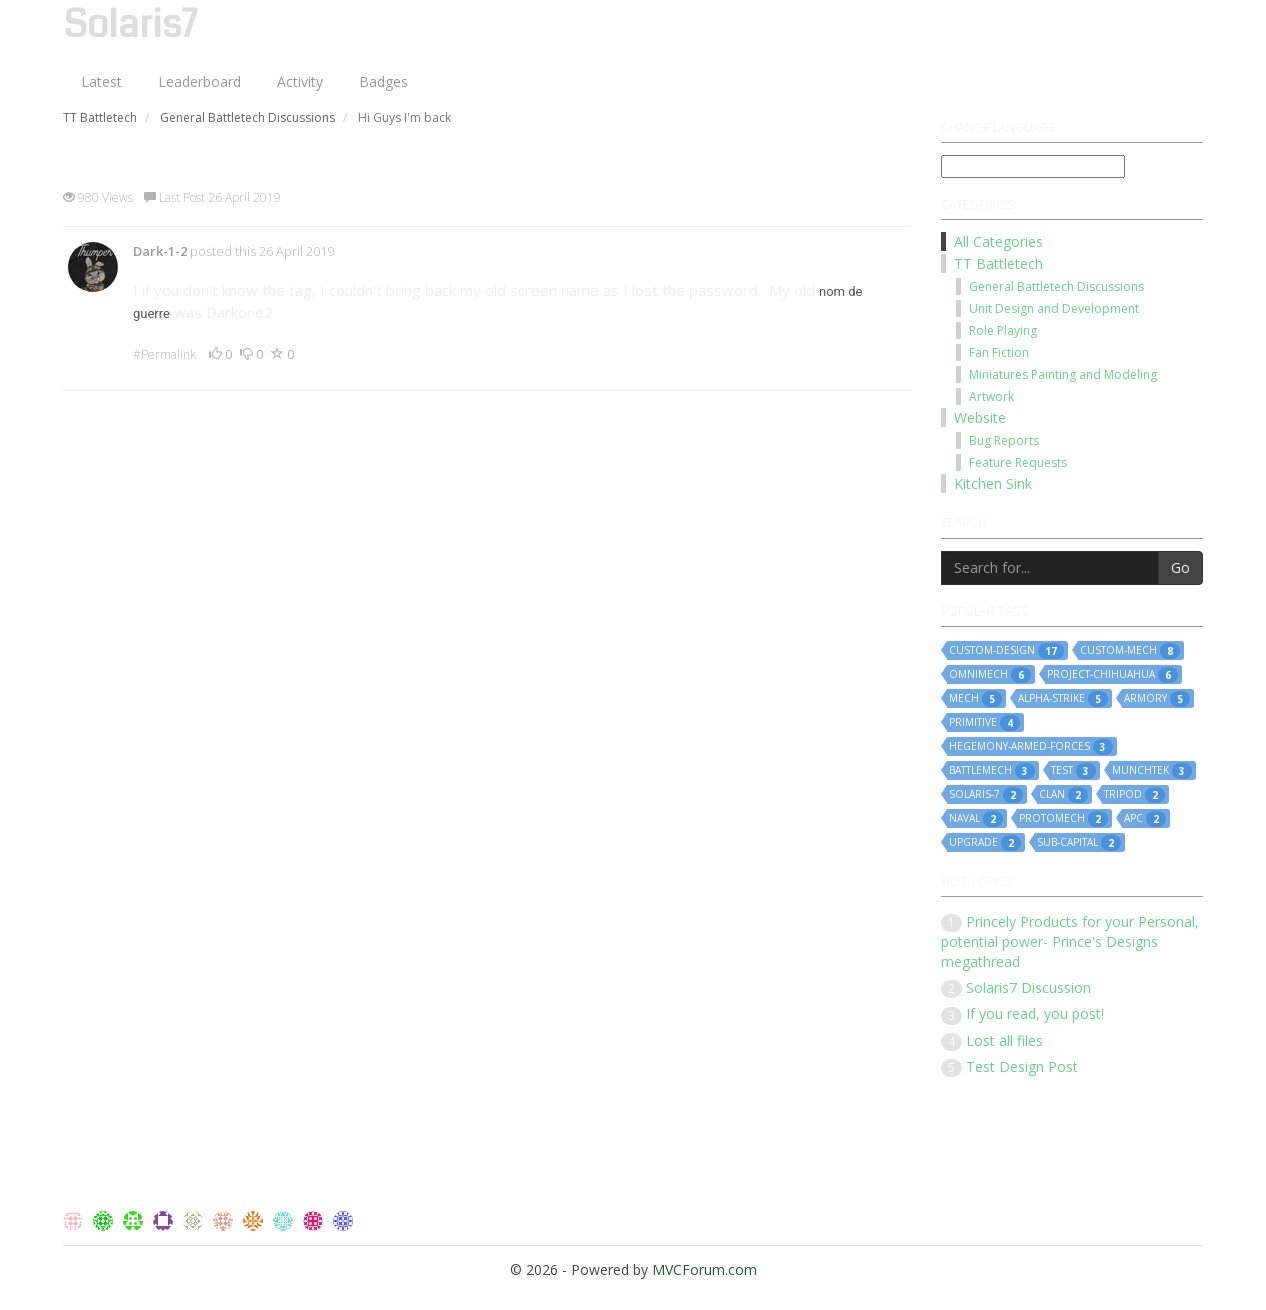  I want to click on Log On, so click(1164, 19).